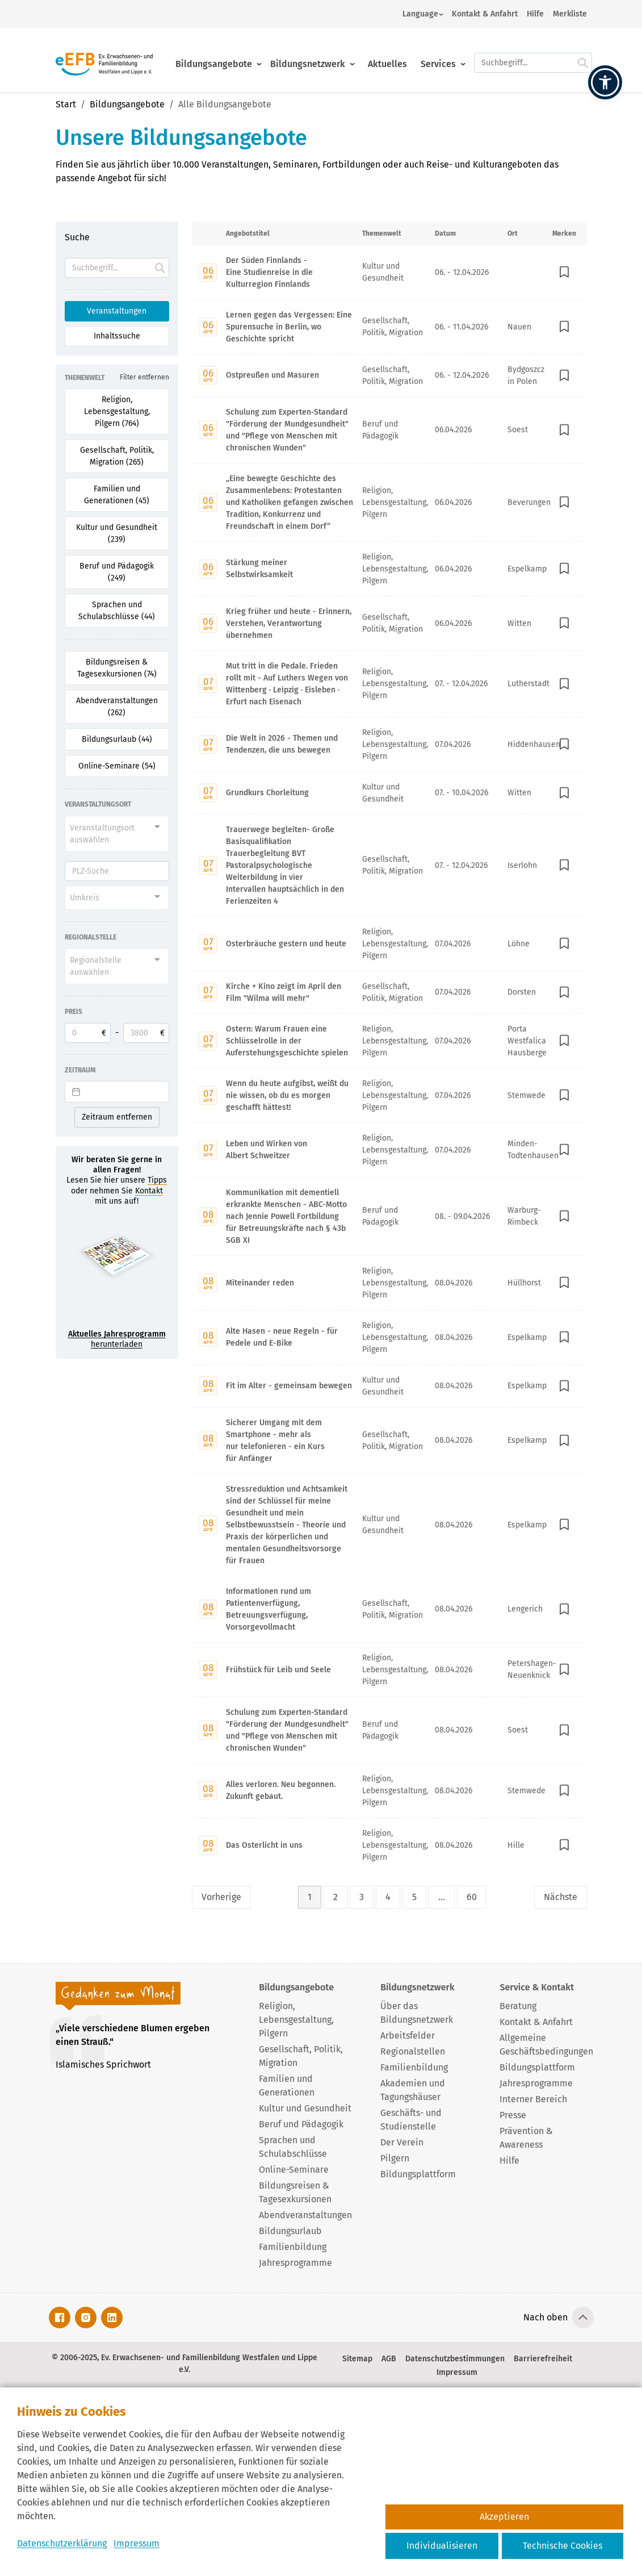 The height and width of the screenshot is (2576, 642). What do you see at coordinates (389, 1282) in the screenshot?
I see `[Mit Enter zur Detailseite von Miteinander reden wechseln.]` at bounding box center [389, 1282].